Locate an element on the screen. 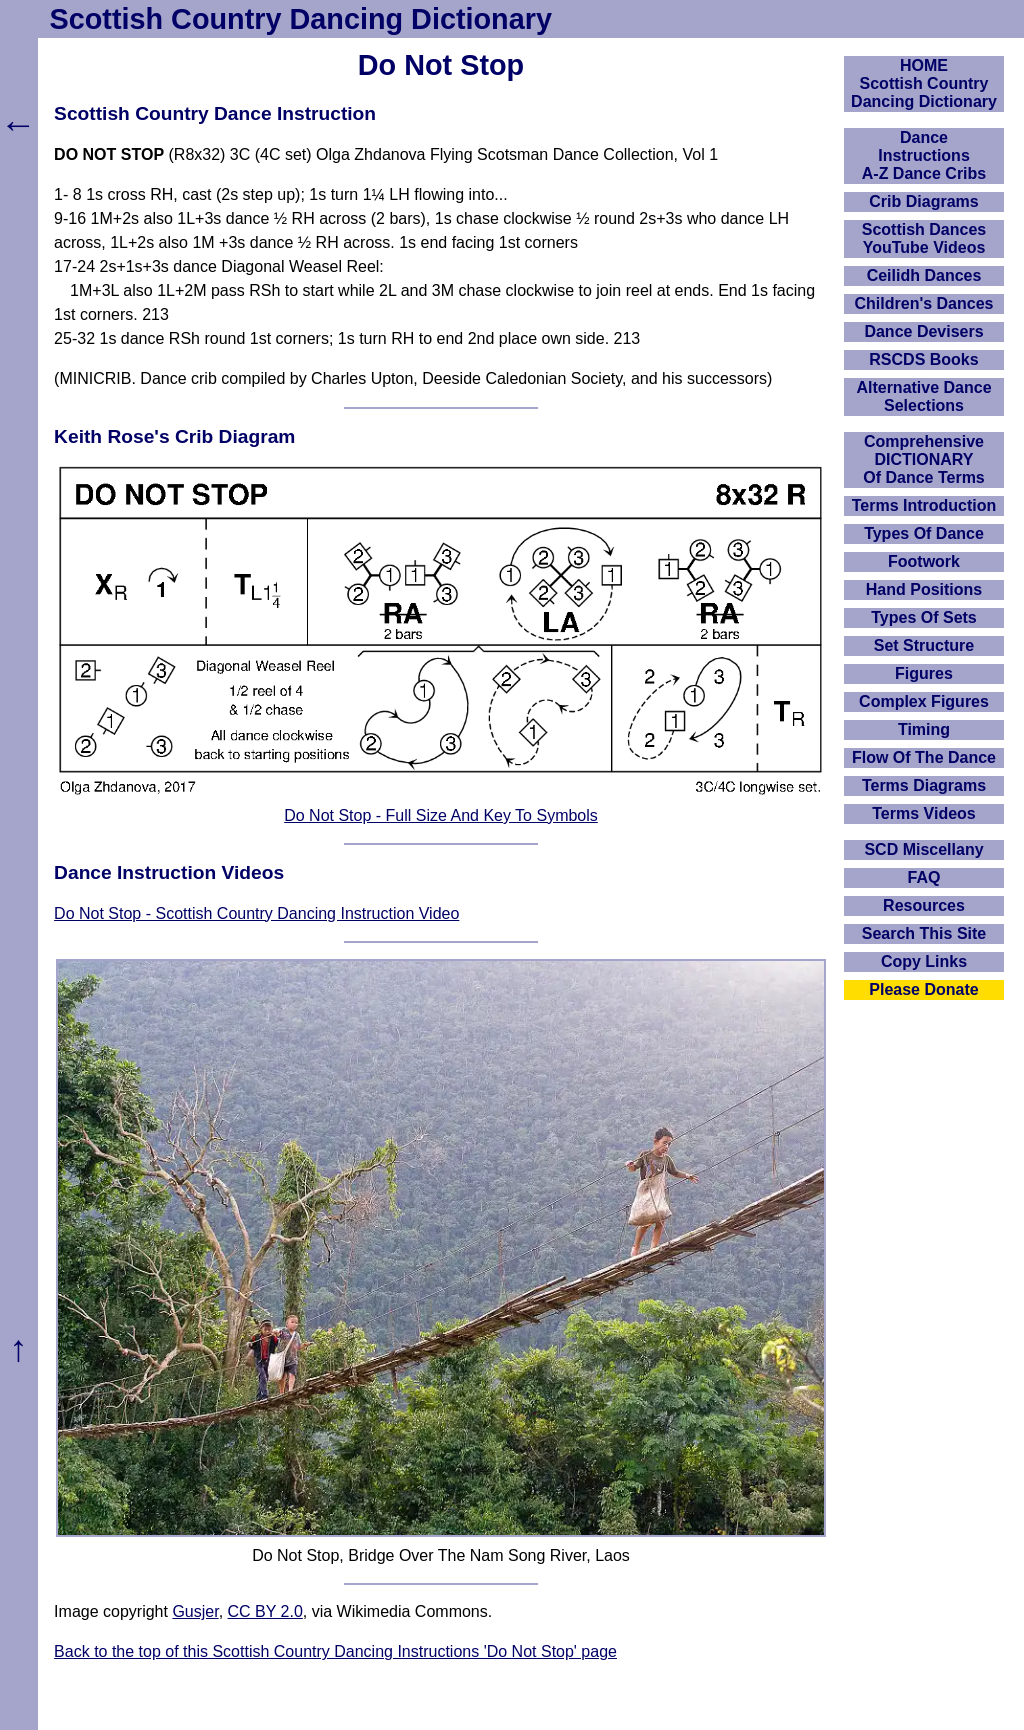 This screenshot has height=1730, width=1024. ComprehensiveDICTIONARYOf Dance Terms is located at coordinates (924, 459).